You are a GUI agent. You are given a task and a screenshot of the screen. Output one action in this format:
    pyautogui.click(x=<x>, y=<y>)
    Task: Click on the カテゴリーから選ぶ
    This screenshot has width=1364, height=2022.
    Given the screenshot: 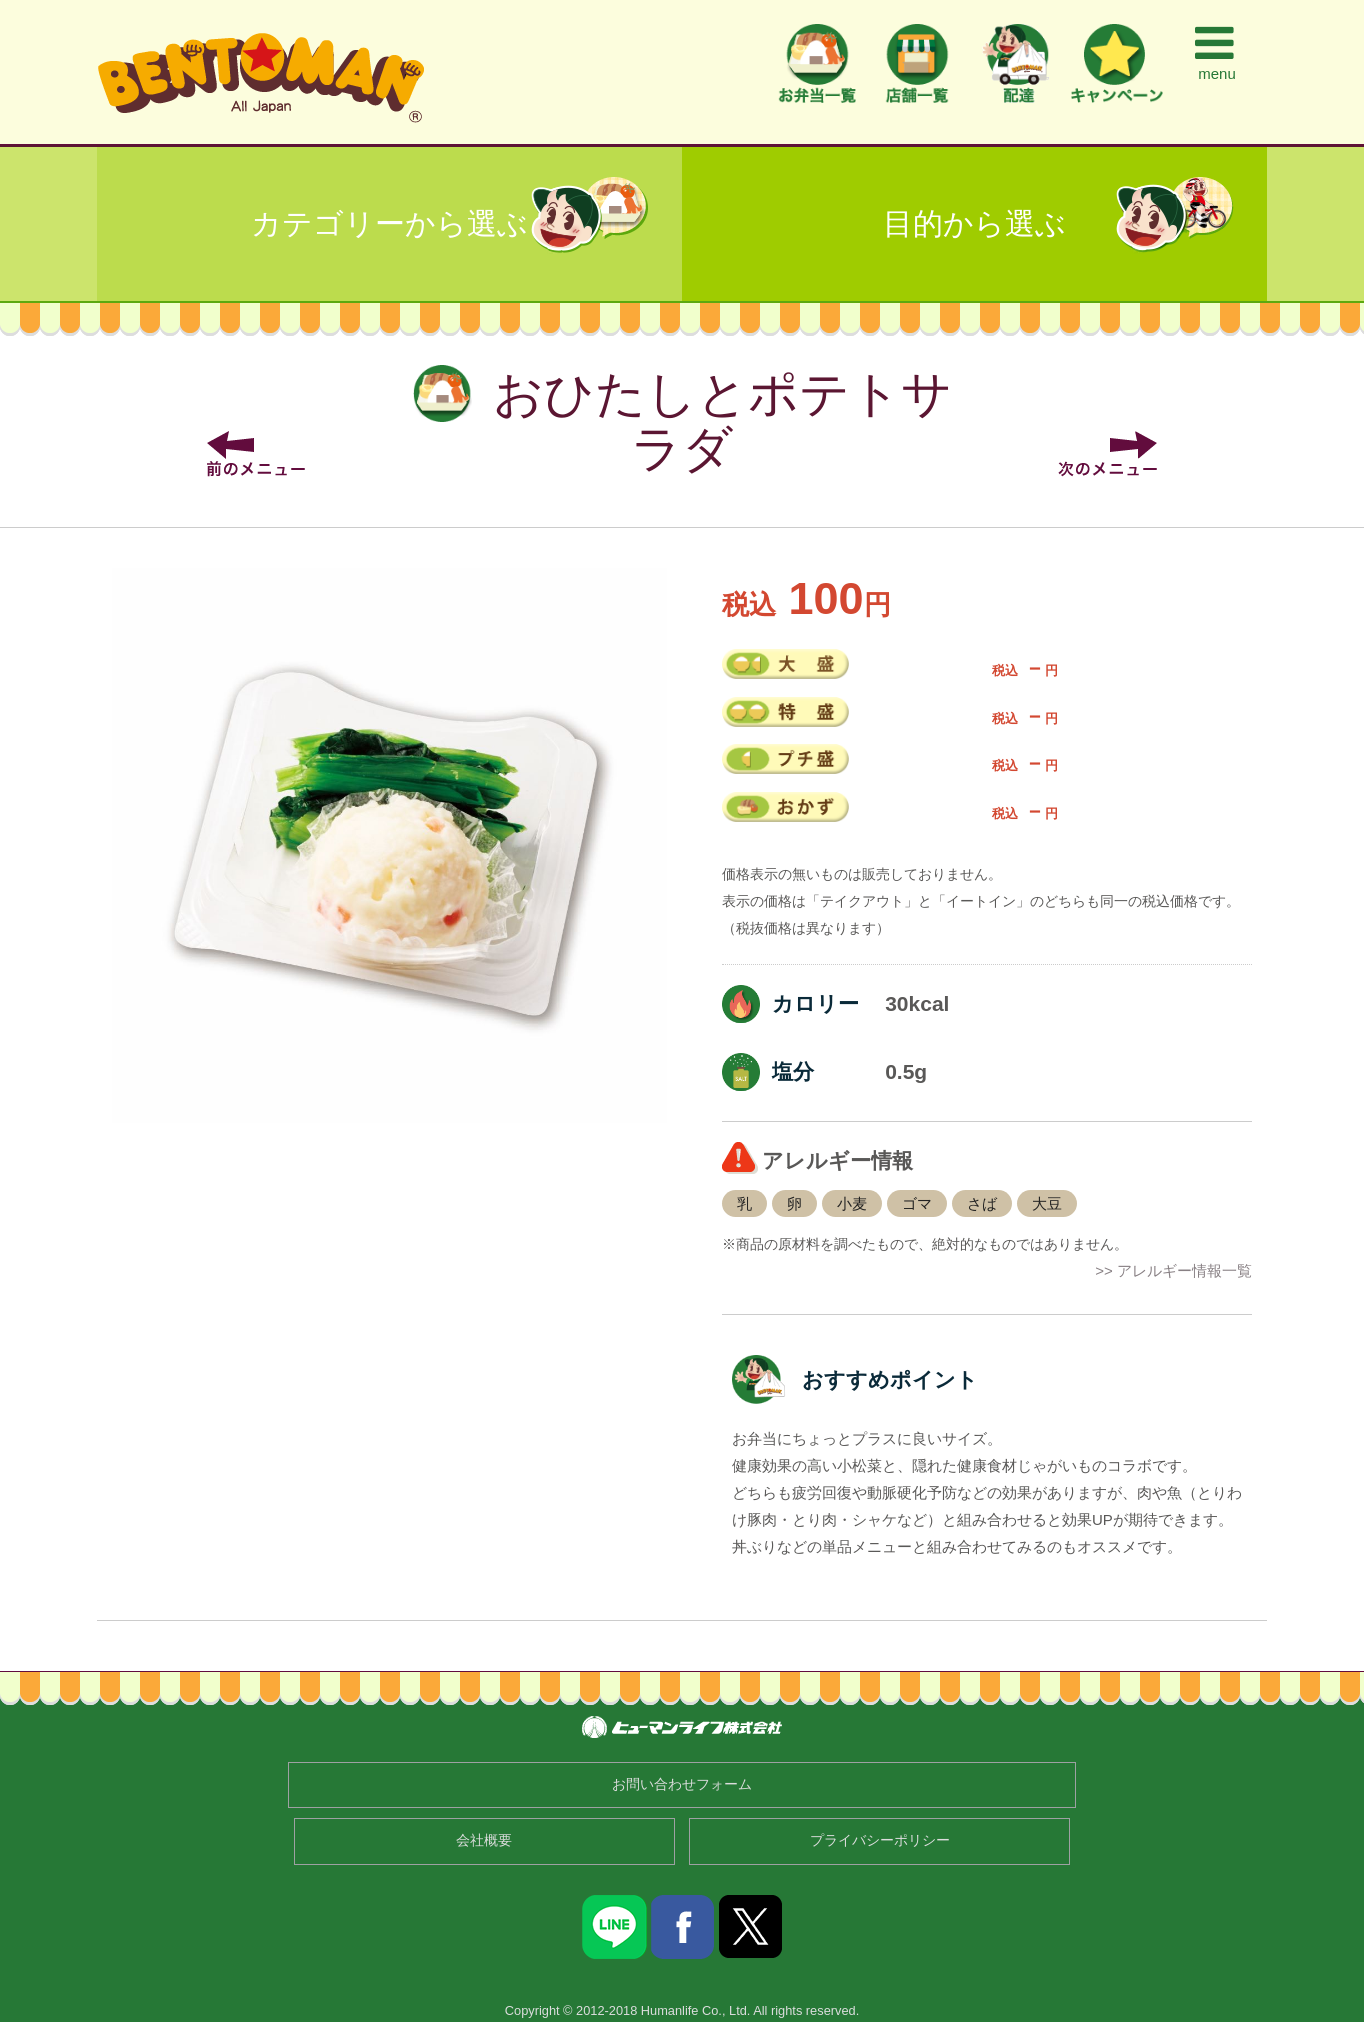 What is the action you would take?
    pyautogui.click(x=389, y=223)
    